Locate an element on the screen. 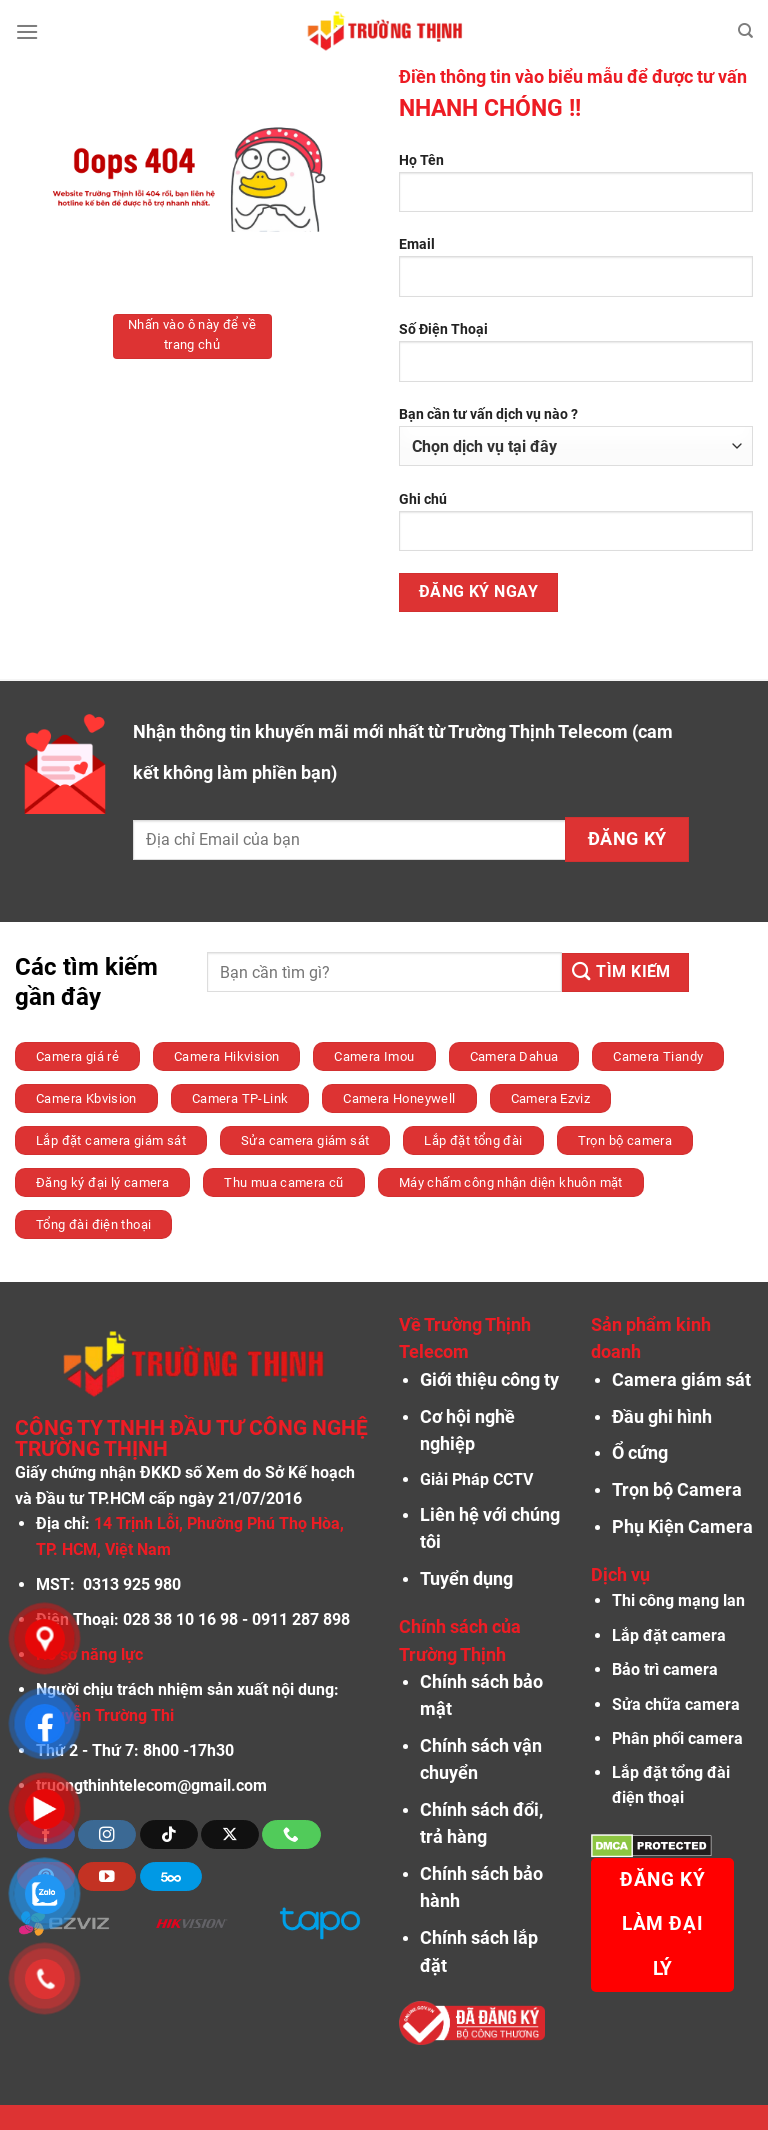  Nguyễn Trường Thi is located at coordinates (105, 1715).